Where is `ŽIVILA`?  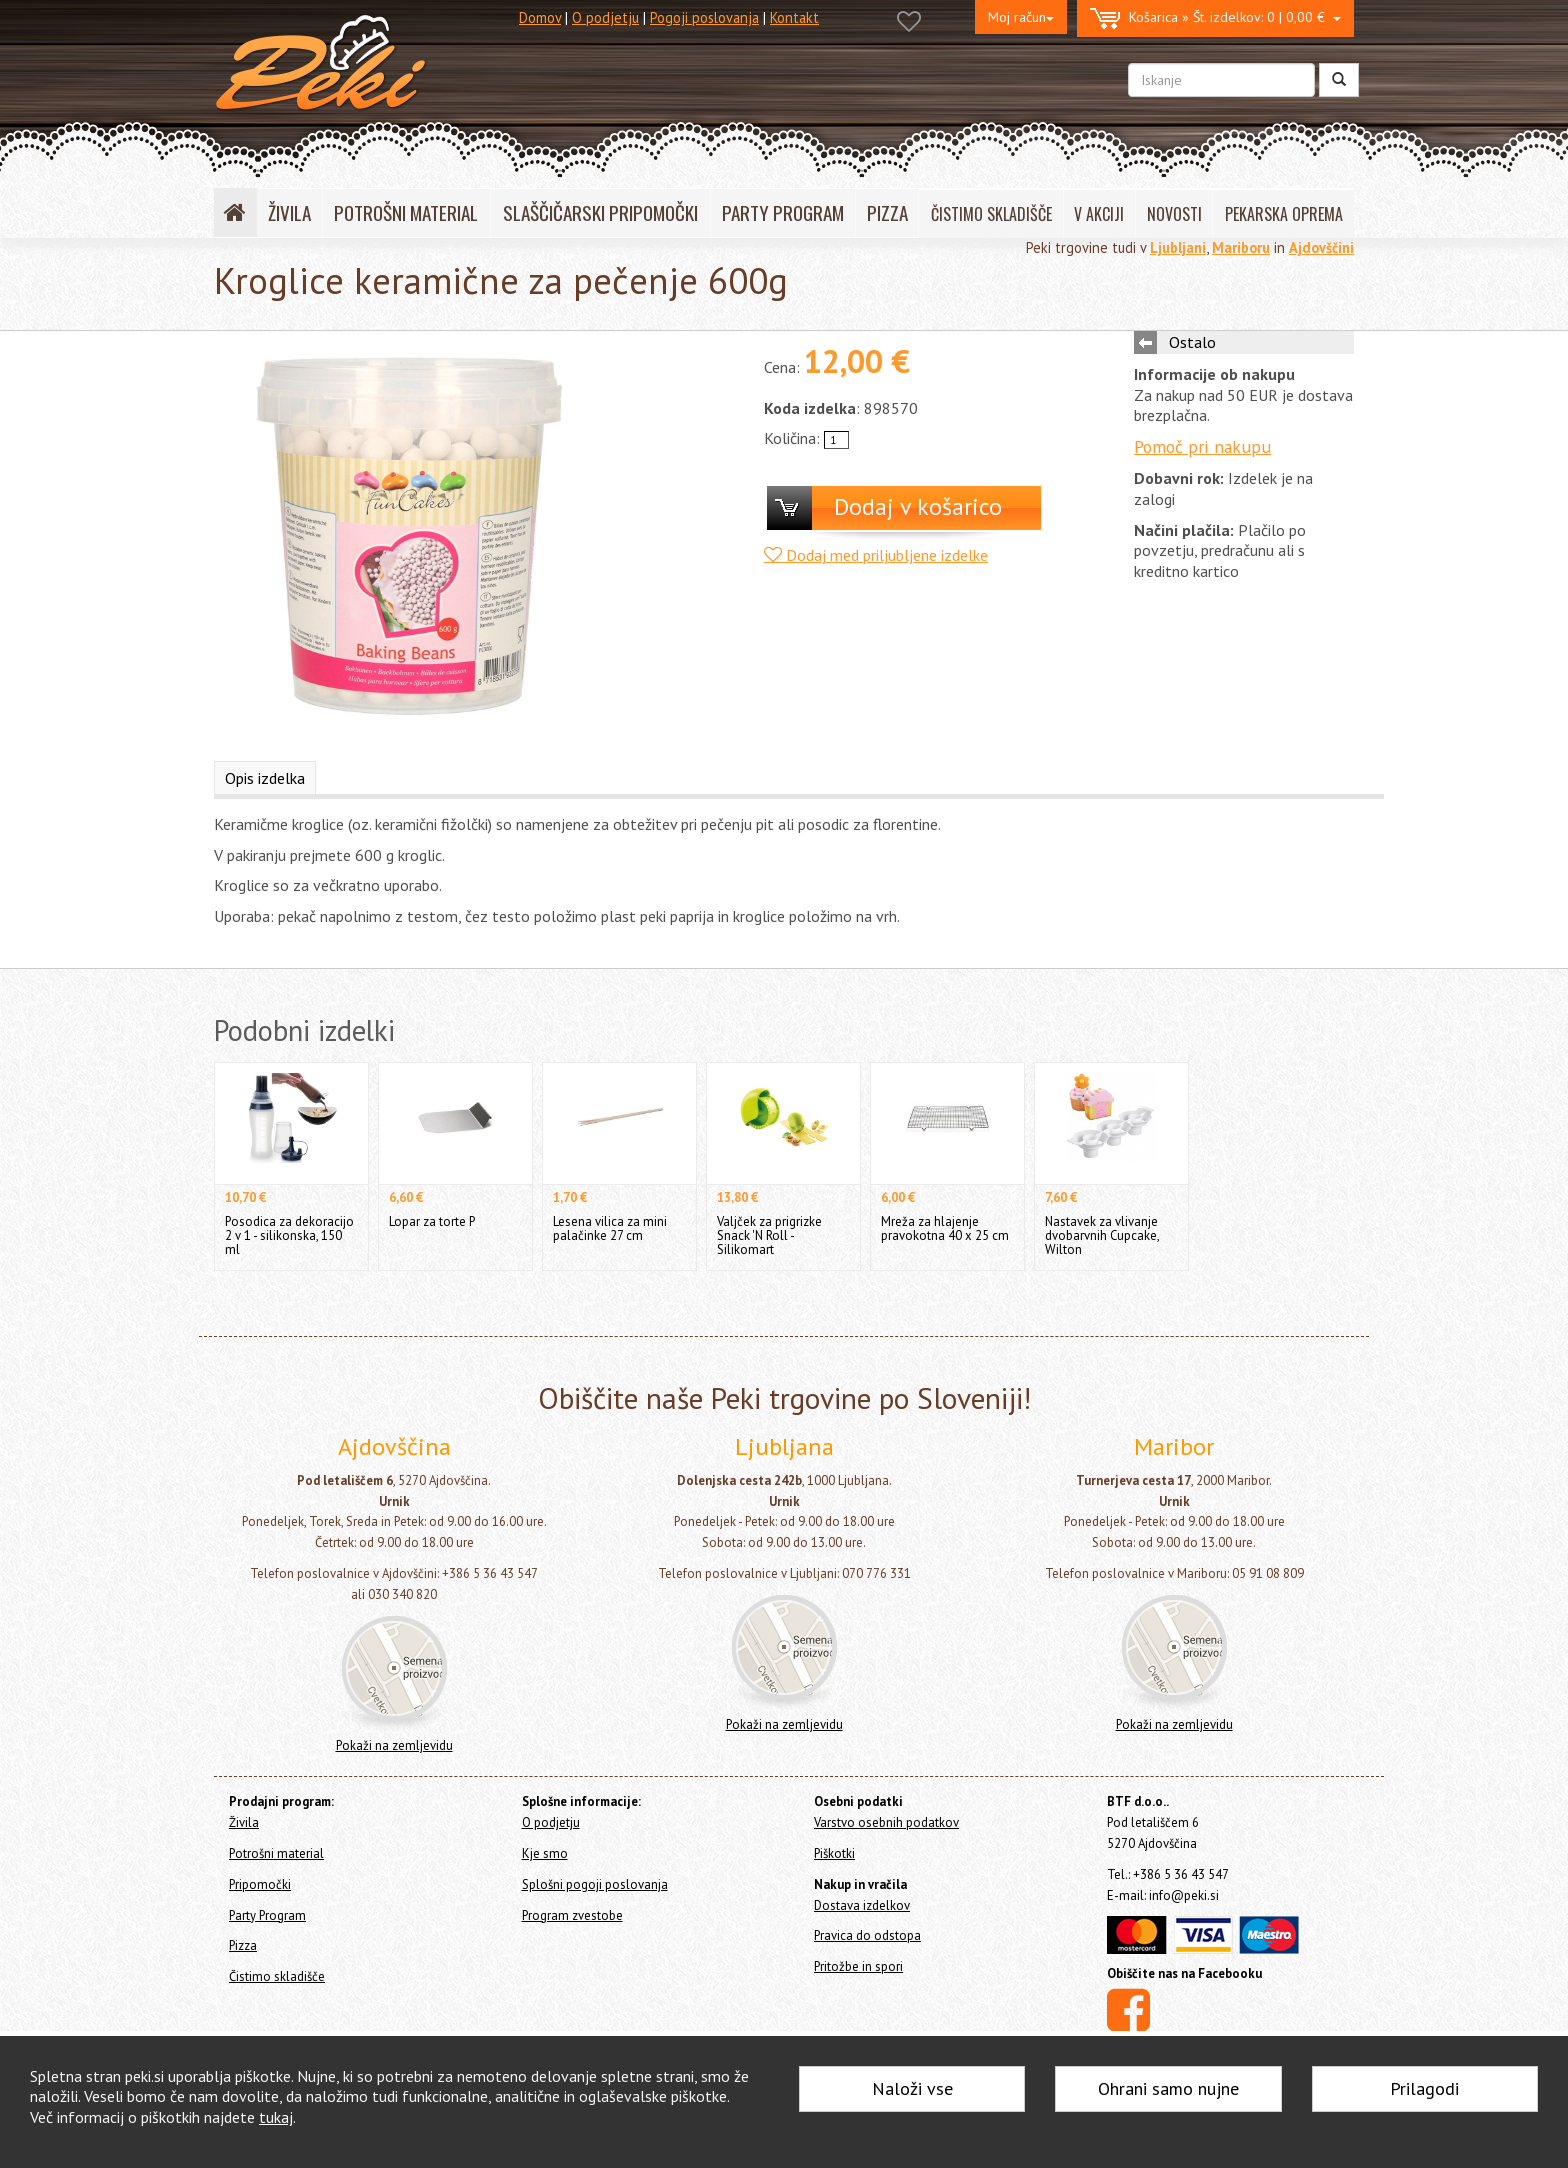 ŽIVILA is located at coordinates (289, 212).